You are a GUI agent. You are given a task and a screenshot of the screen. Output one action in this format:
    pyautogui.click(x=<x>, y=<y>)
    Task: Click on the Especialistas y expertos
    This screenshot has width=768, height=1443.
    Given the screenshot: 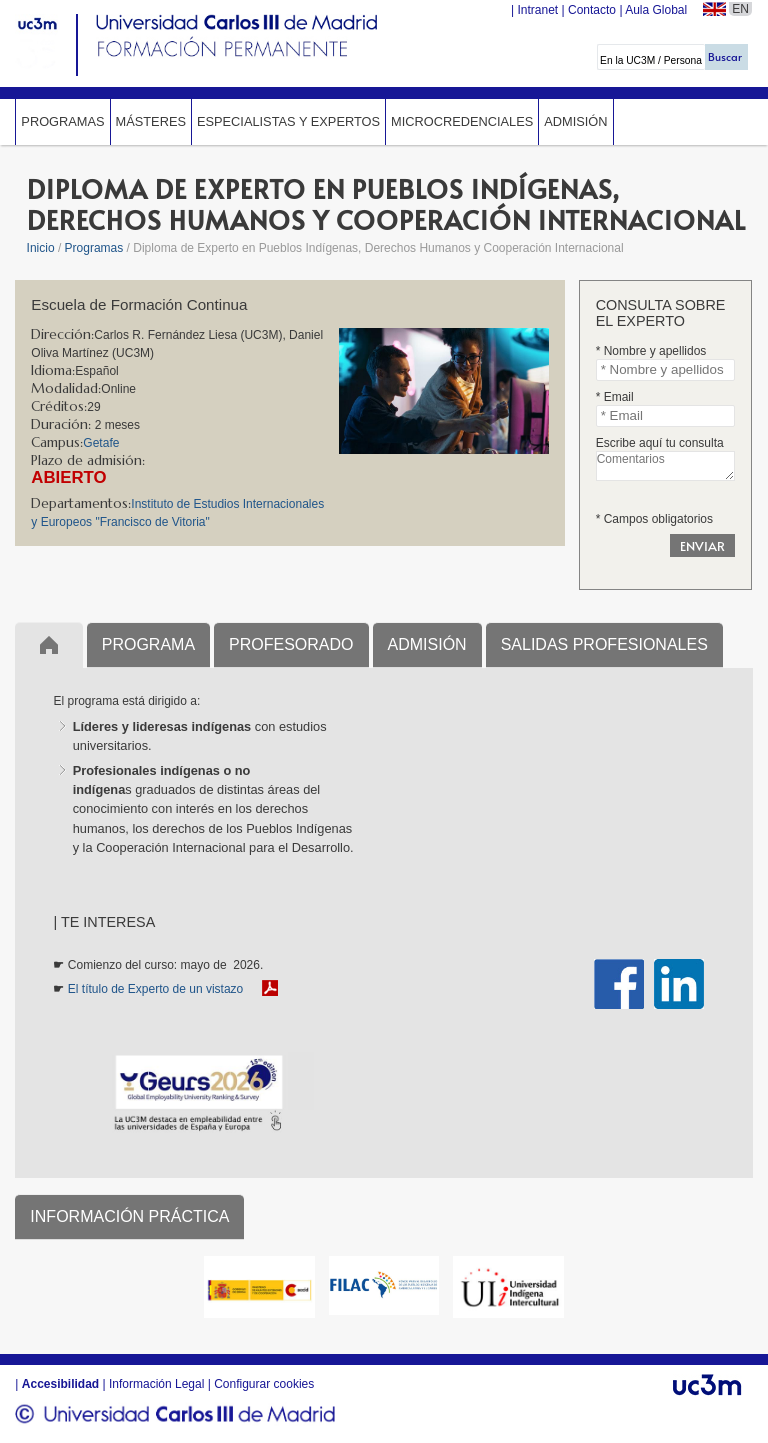 What is the action you would take?
    pyautogui.click(x=288, y=121)
    